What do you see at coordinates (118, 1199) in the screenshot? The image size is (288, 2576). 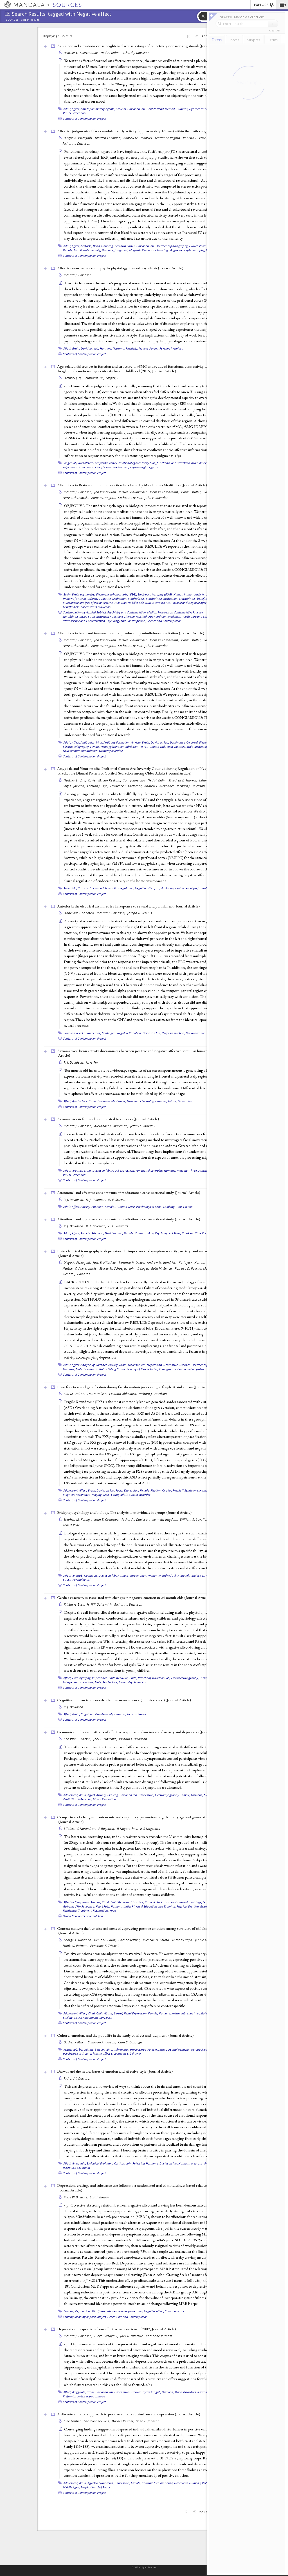 I see `G. E. Schwartz` at bounding box center [118, 1199].